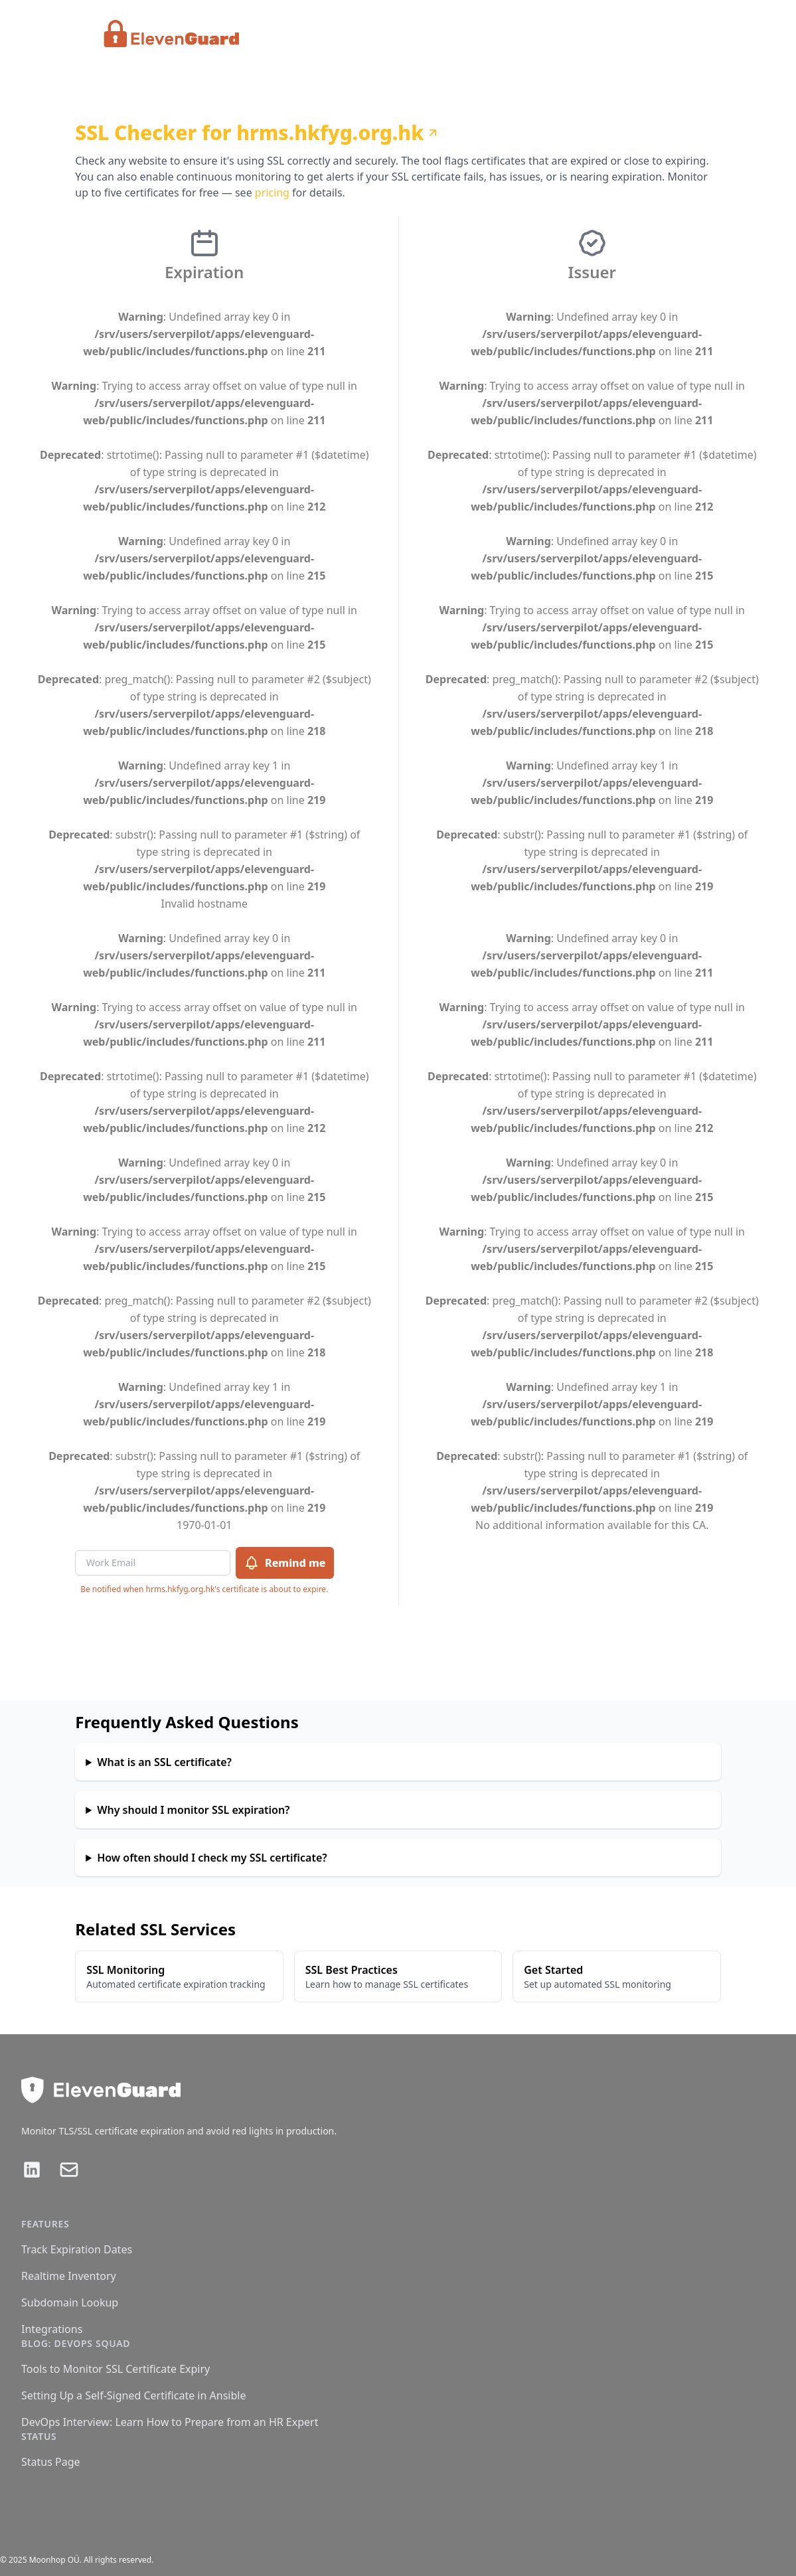 The width and height of the screenshot is (796, 2576). What do you see at coordinates (337, 133) in the screenshot?
I see `hrms.hkfyg.org.hk` at bounding box center [337, 133].